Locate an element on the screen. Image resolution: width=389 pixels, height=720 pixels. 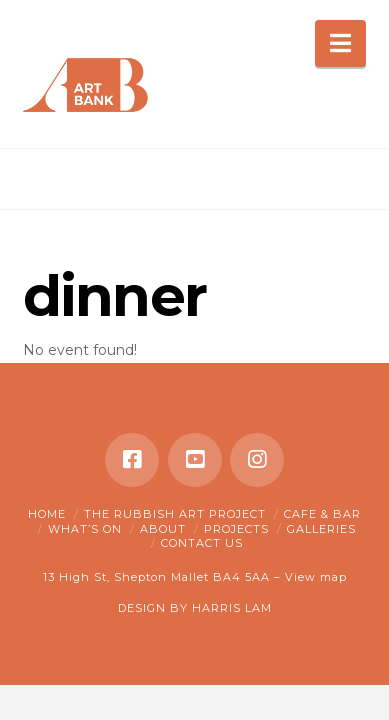
Galleries is located at coordinates (321, 529).